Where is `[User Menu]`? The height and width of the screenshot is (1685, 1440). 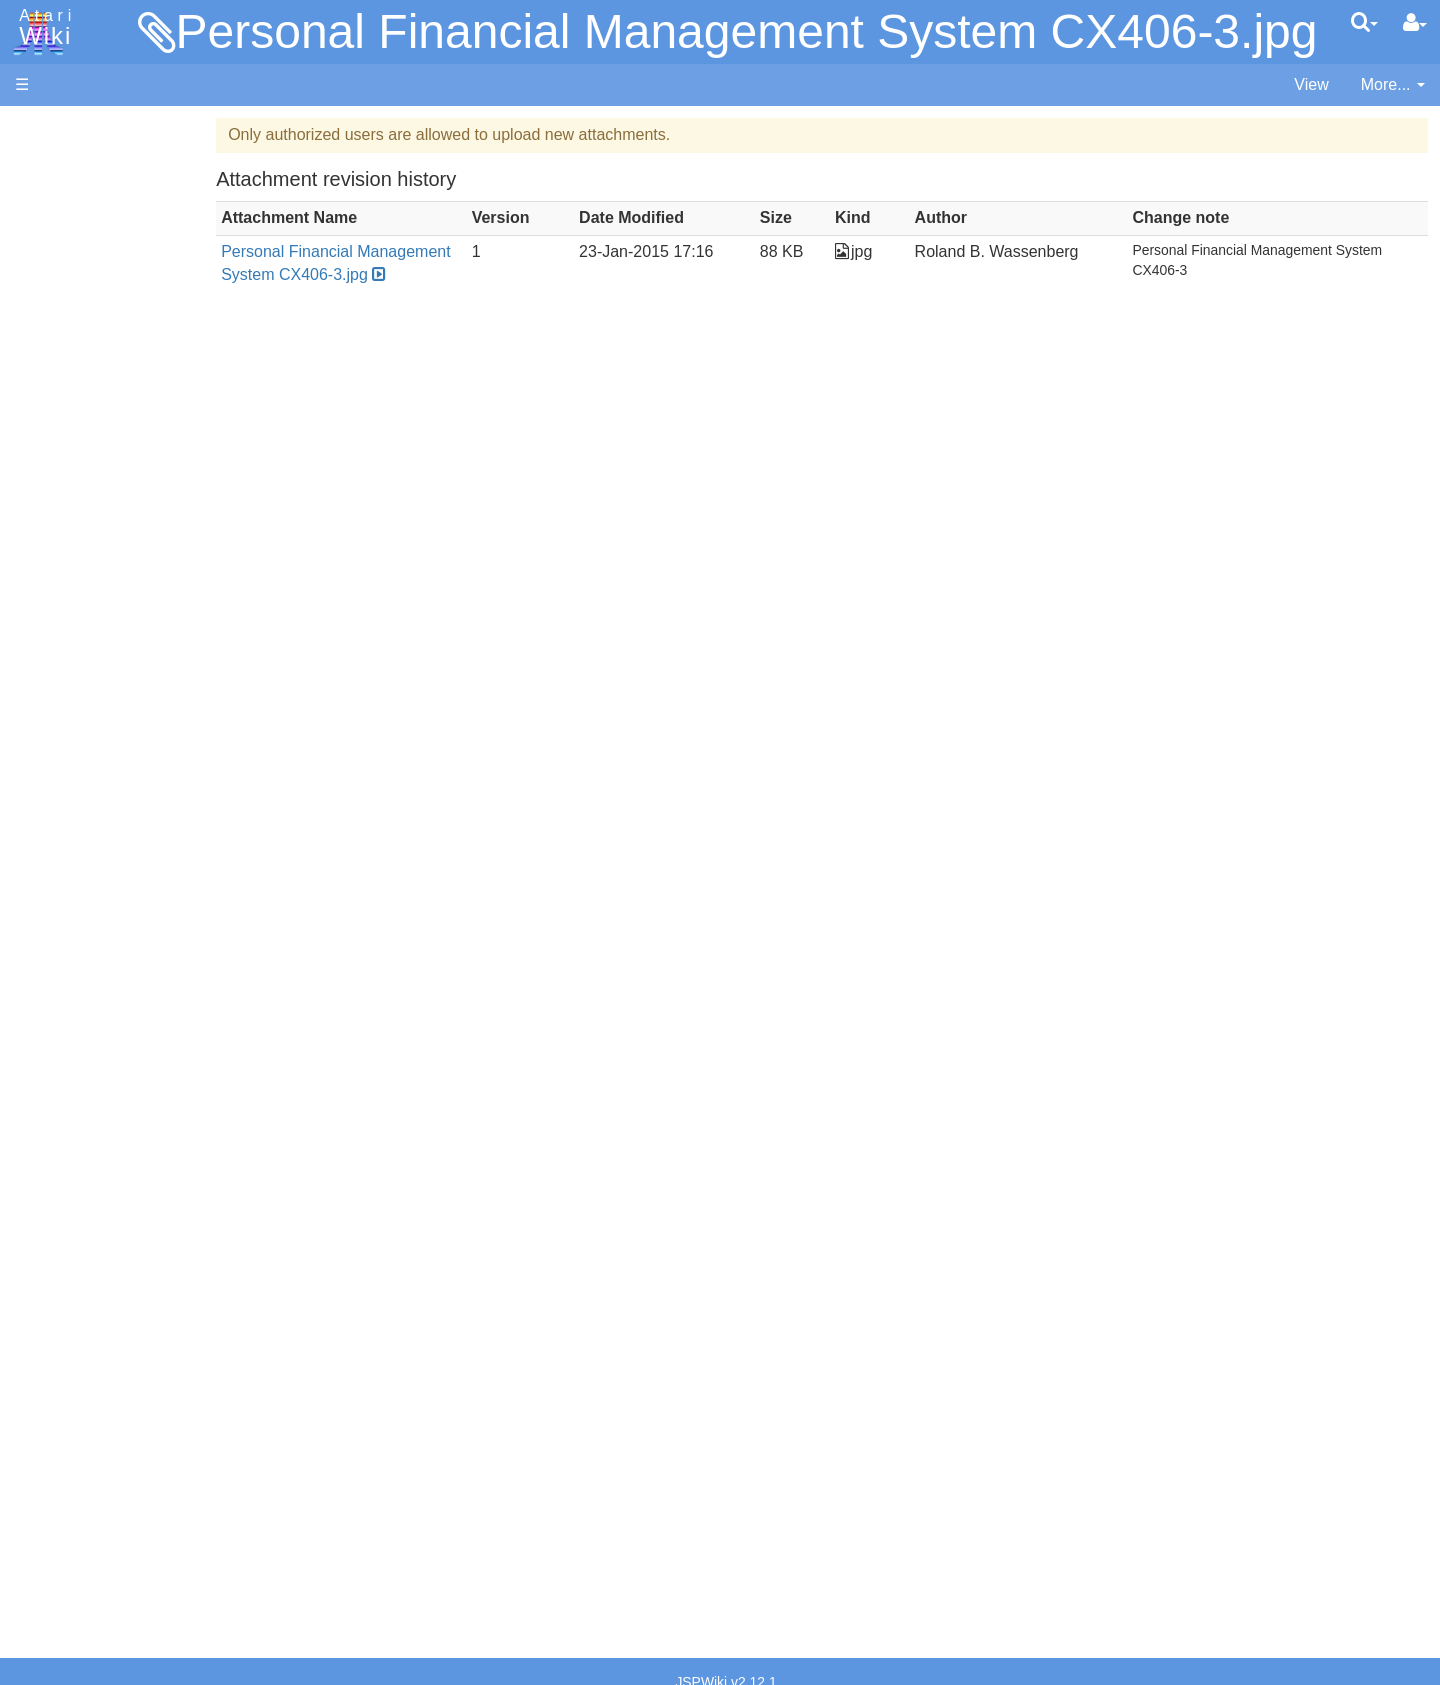 [User Menu] is located at coordinates (1415, 23).